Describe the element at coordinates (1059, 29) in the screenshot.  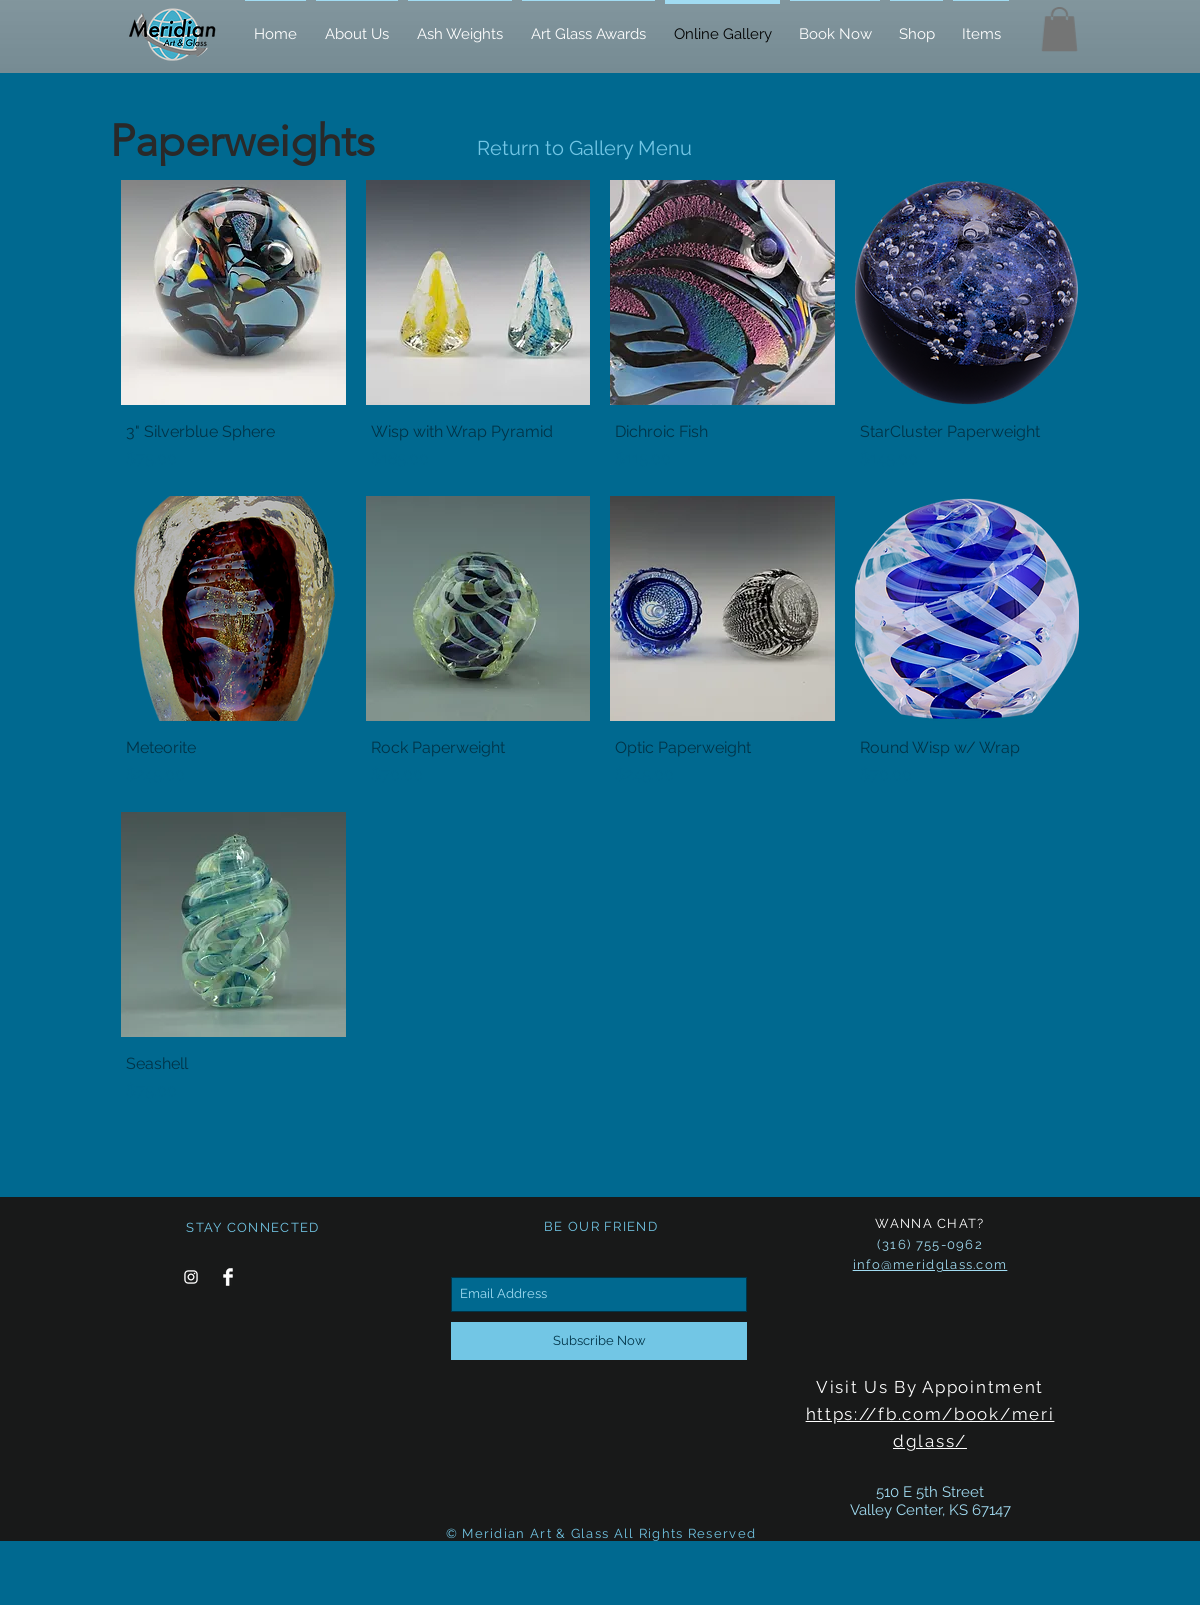
I see `[button]` at that location.